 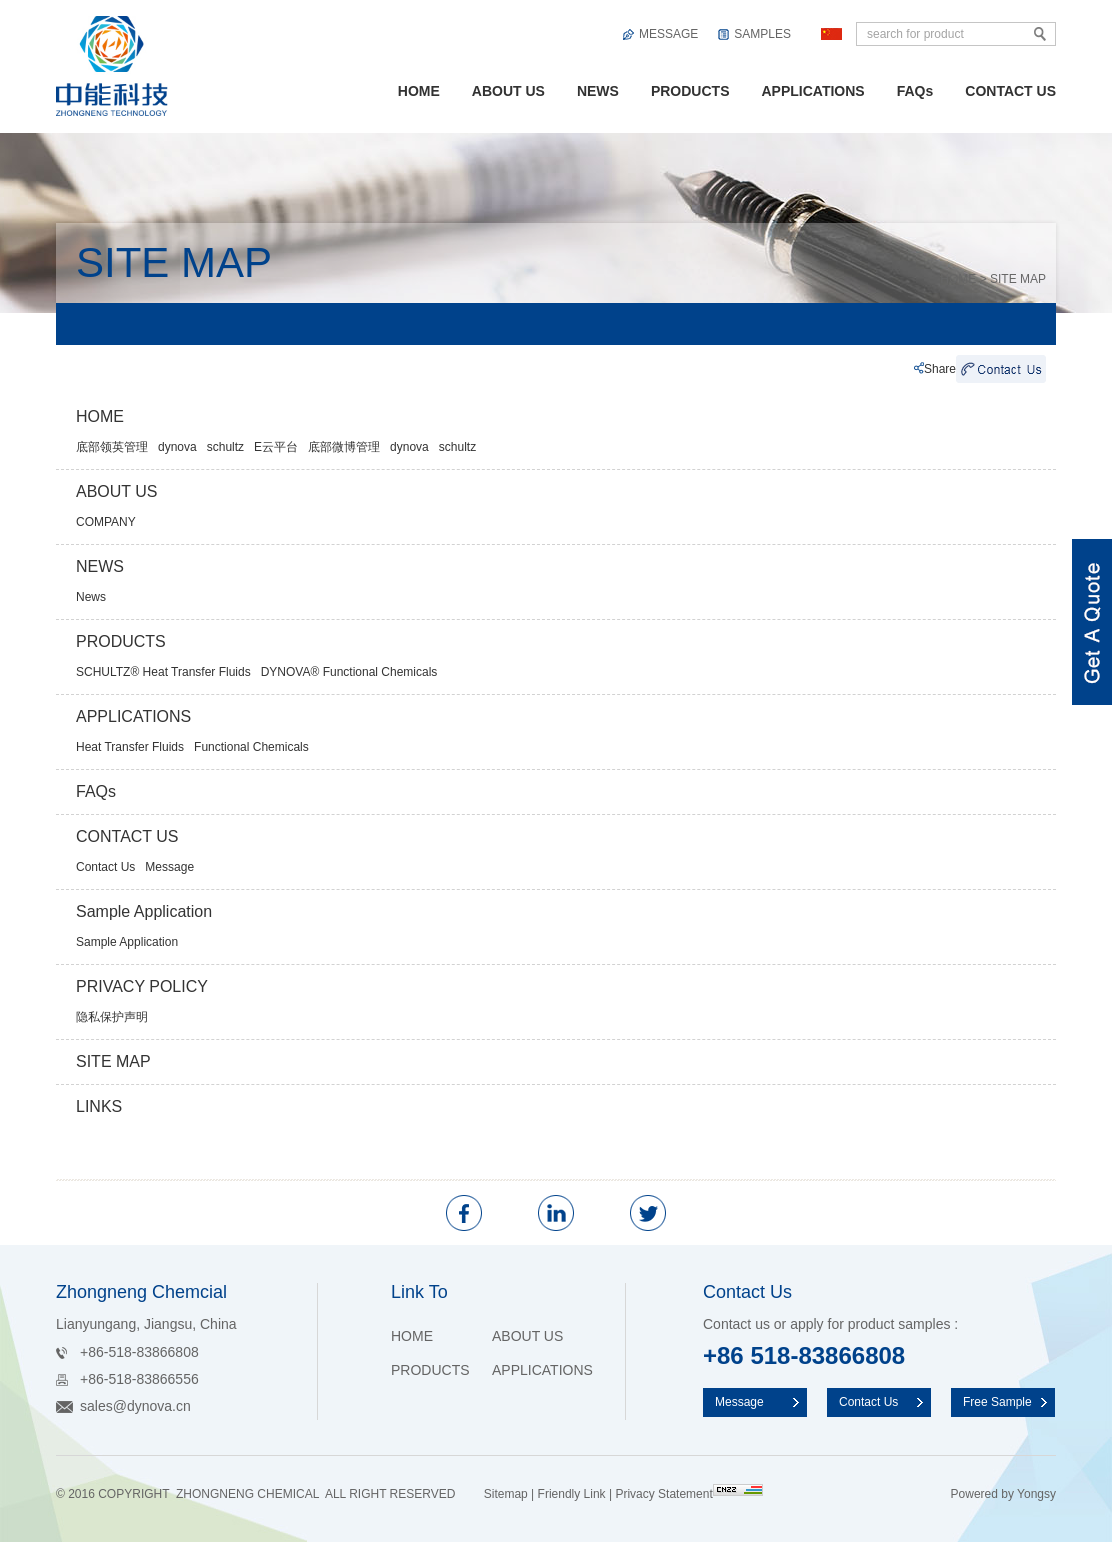 I want to click on dynova, so click(x=177, y=447).